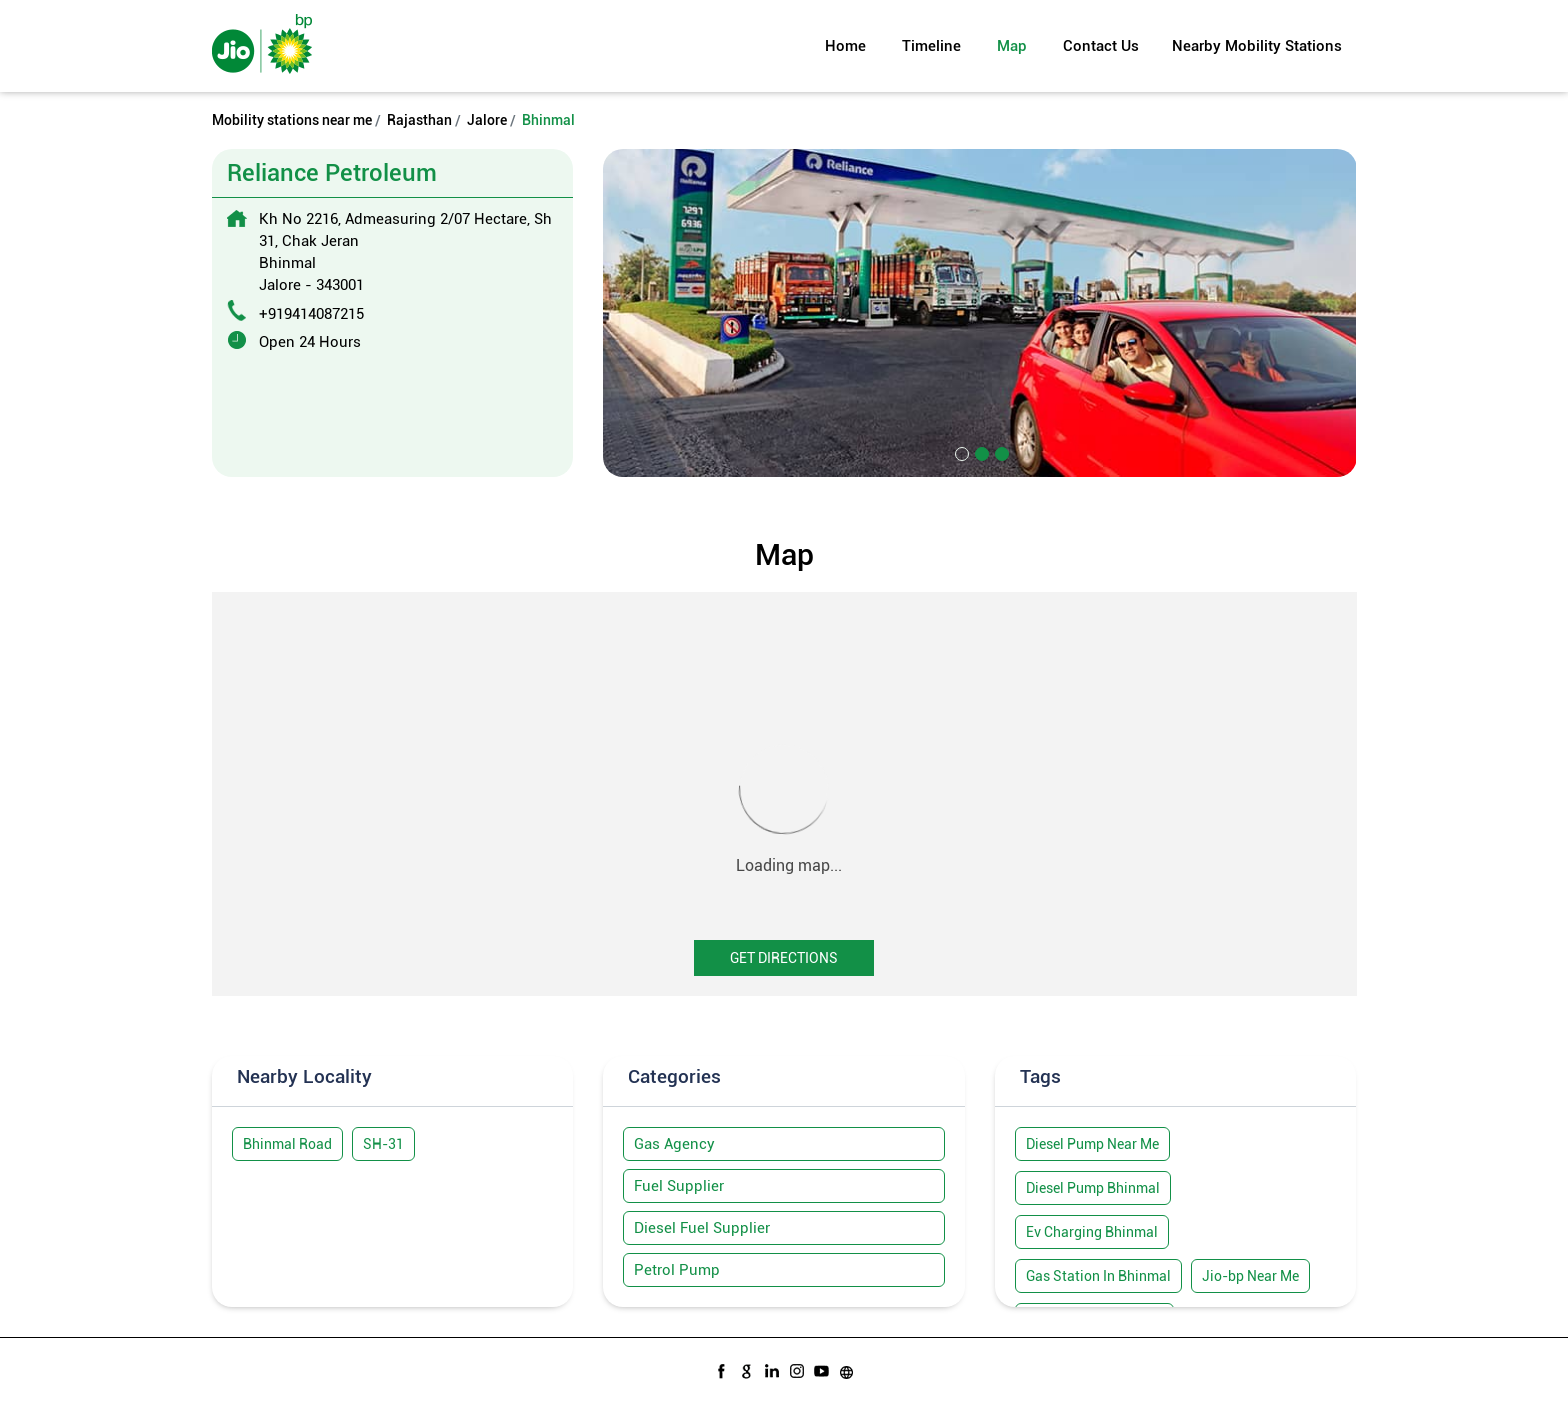 The width and height of the screenshot is (1568, 1403). I want to click on [tabpanel], so click(980, 312).